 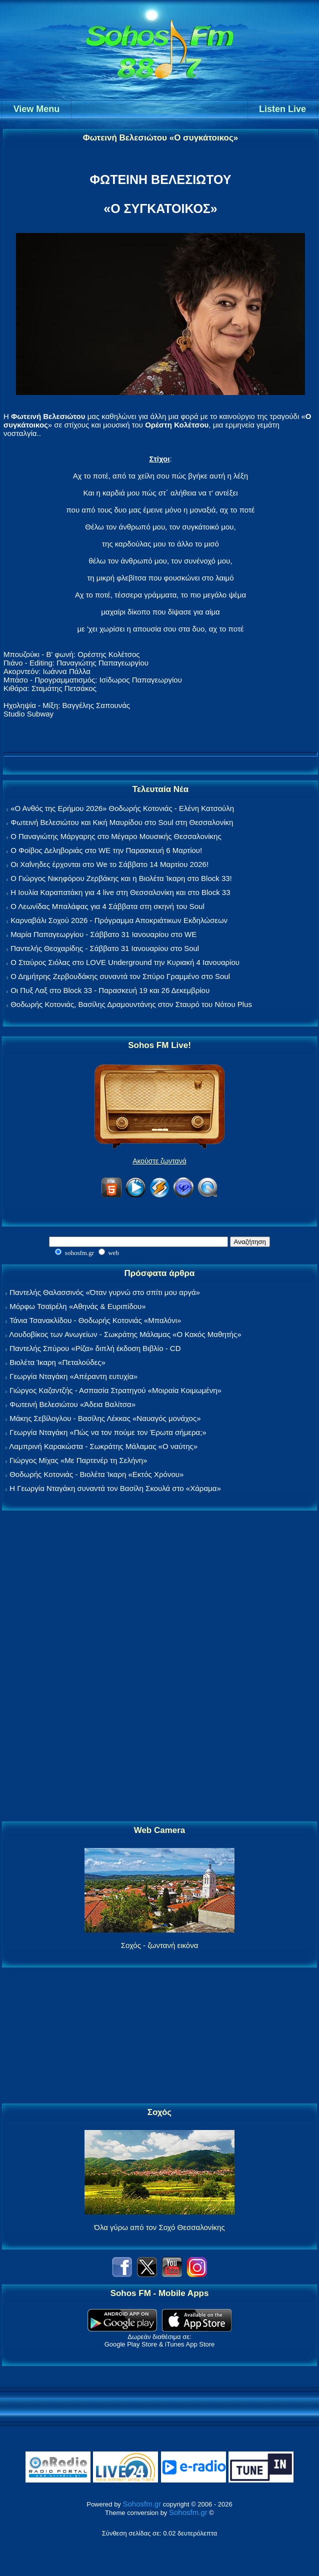 I want to click on Μόρφω Τσαϊρέλη «Αθηνάς & Ευριπίδου», so click(x=78, y=1306).